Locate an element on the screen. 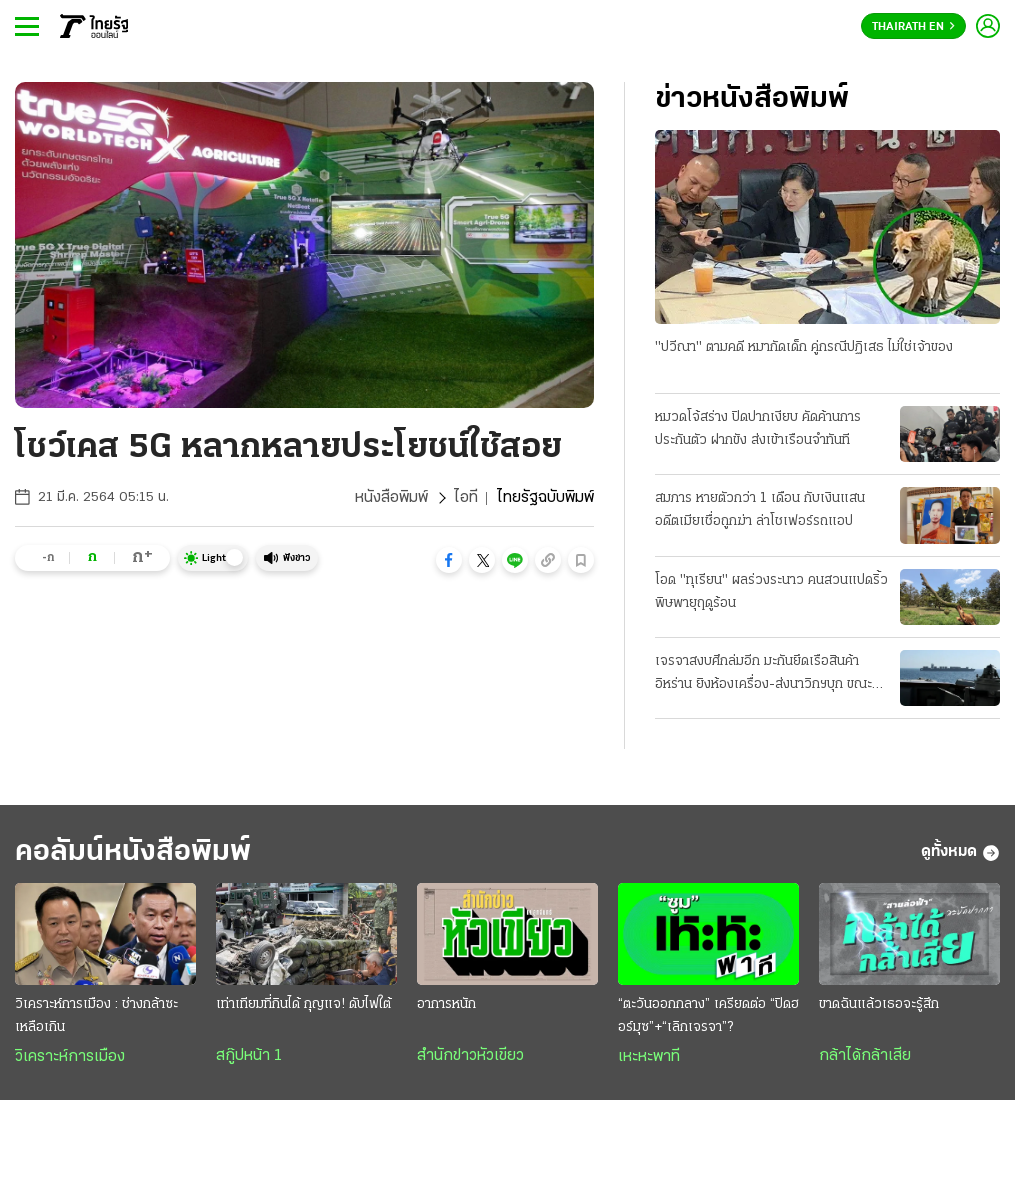  วิเคราะห์การเมือง : ช่างกล้าซะเหลือเกิน is located at coordinates (96, 1016).